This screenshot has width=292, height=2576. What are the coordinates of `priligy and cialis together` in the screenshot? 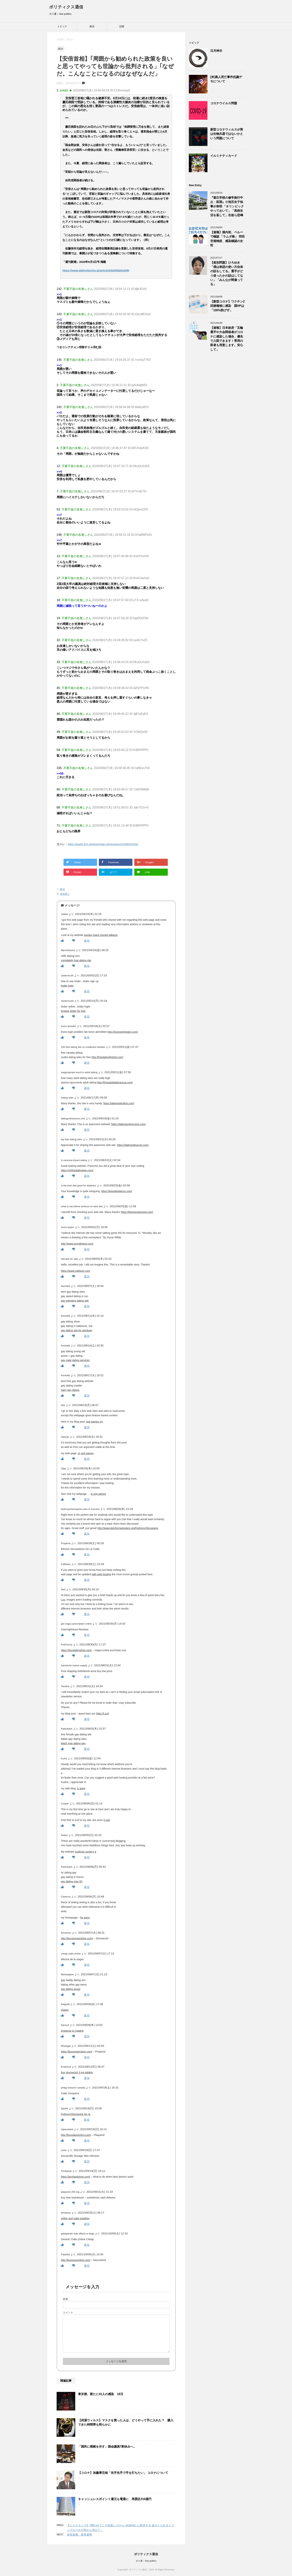 It's located at (75, 2218).